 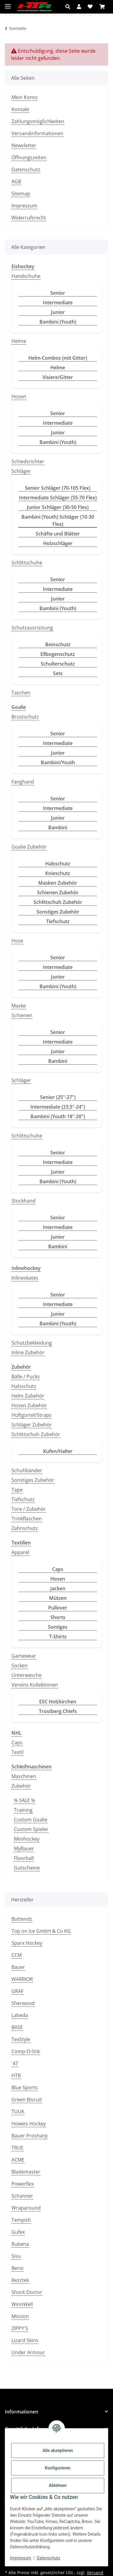 I want to click on Apparel, so click(x=20, y=1552).